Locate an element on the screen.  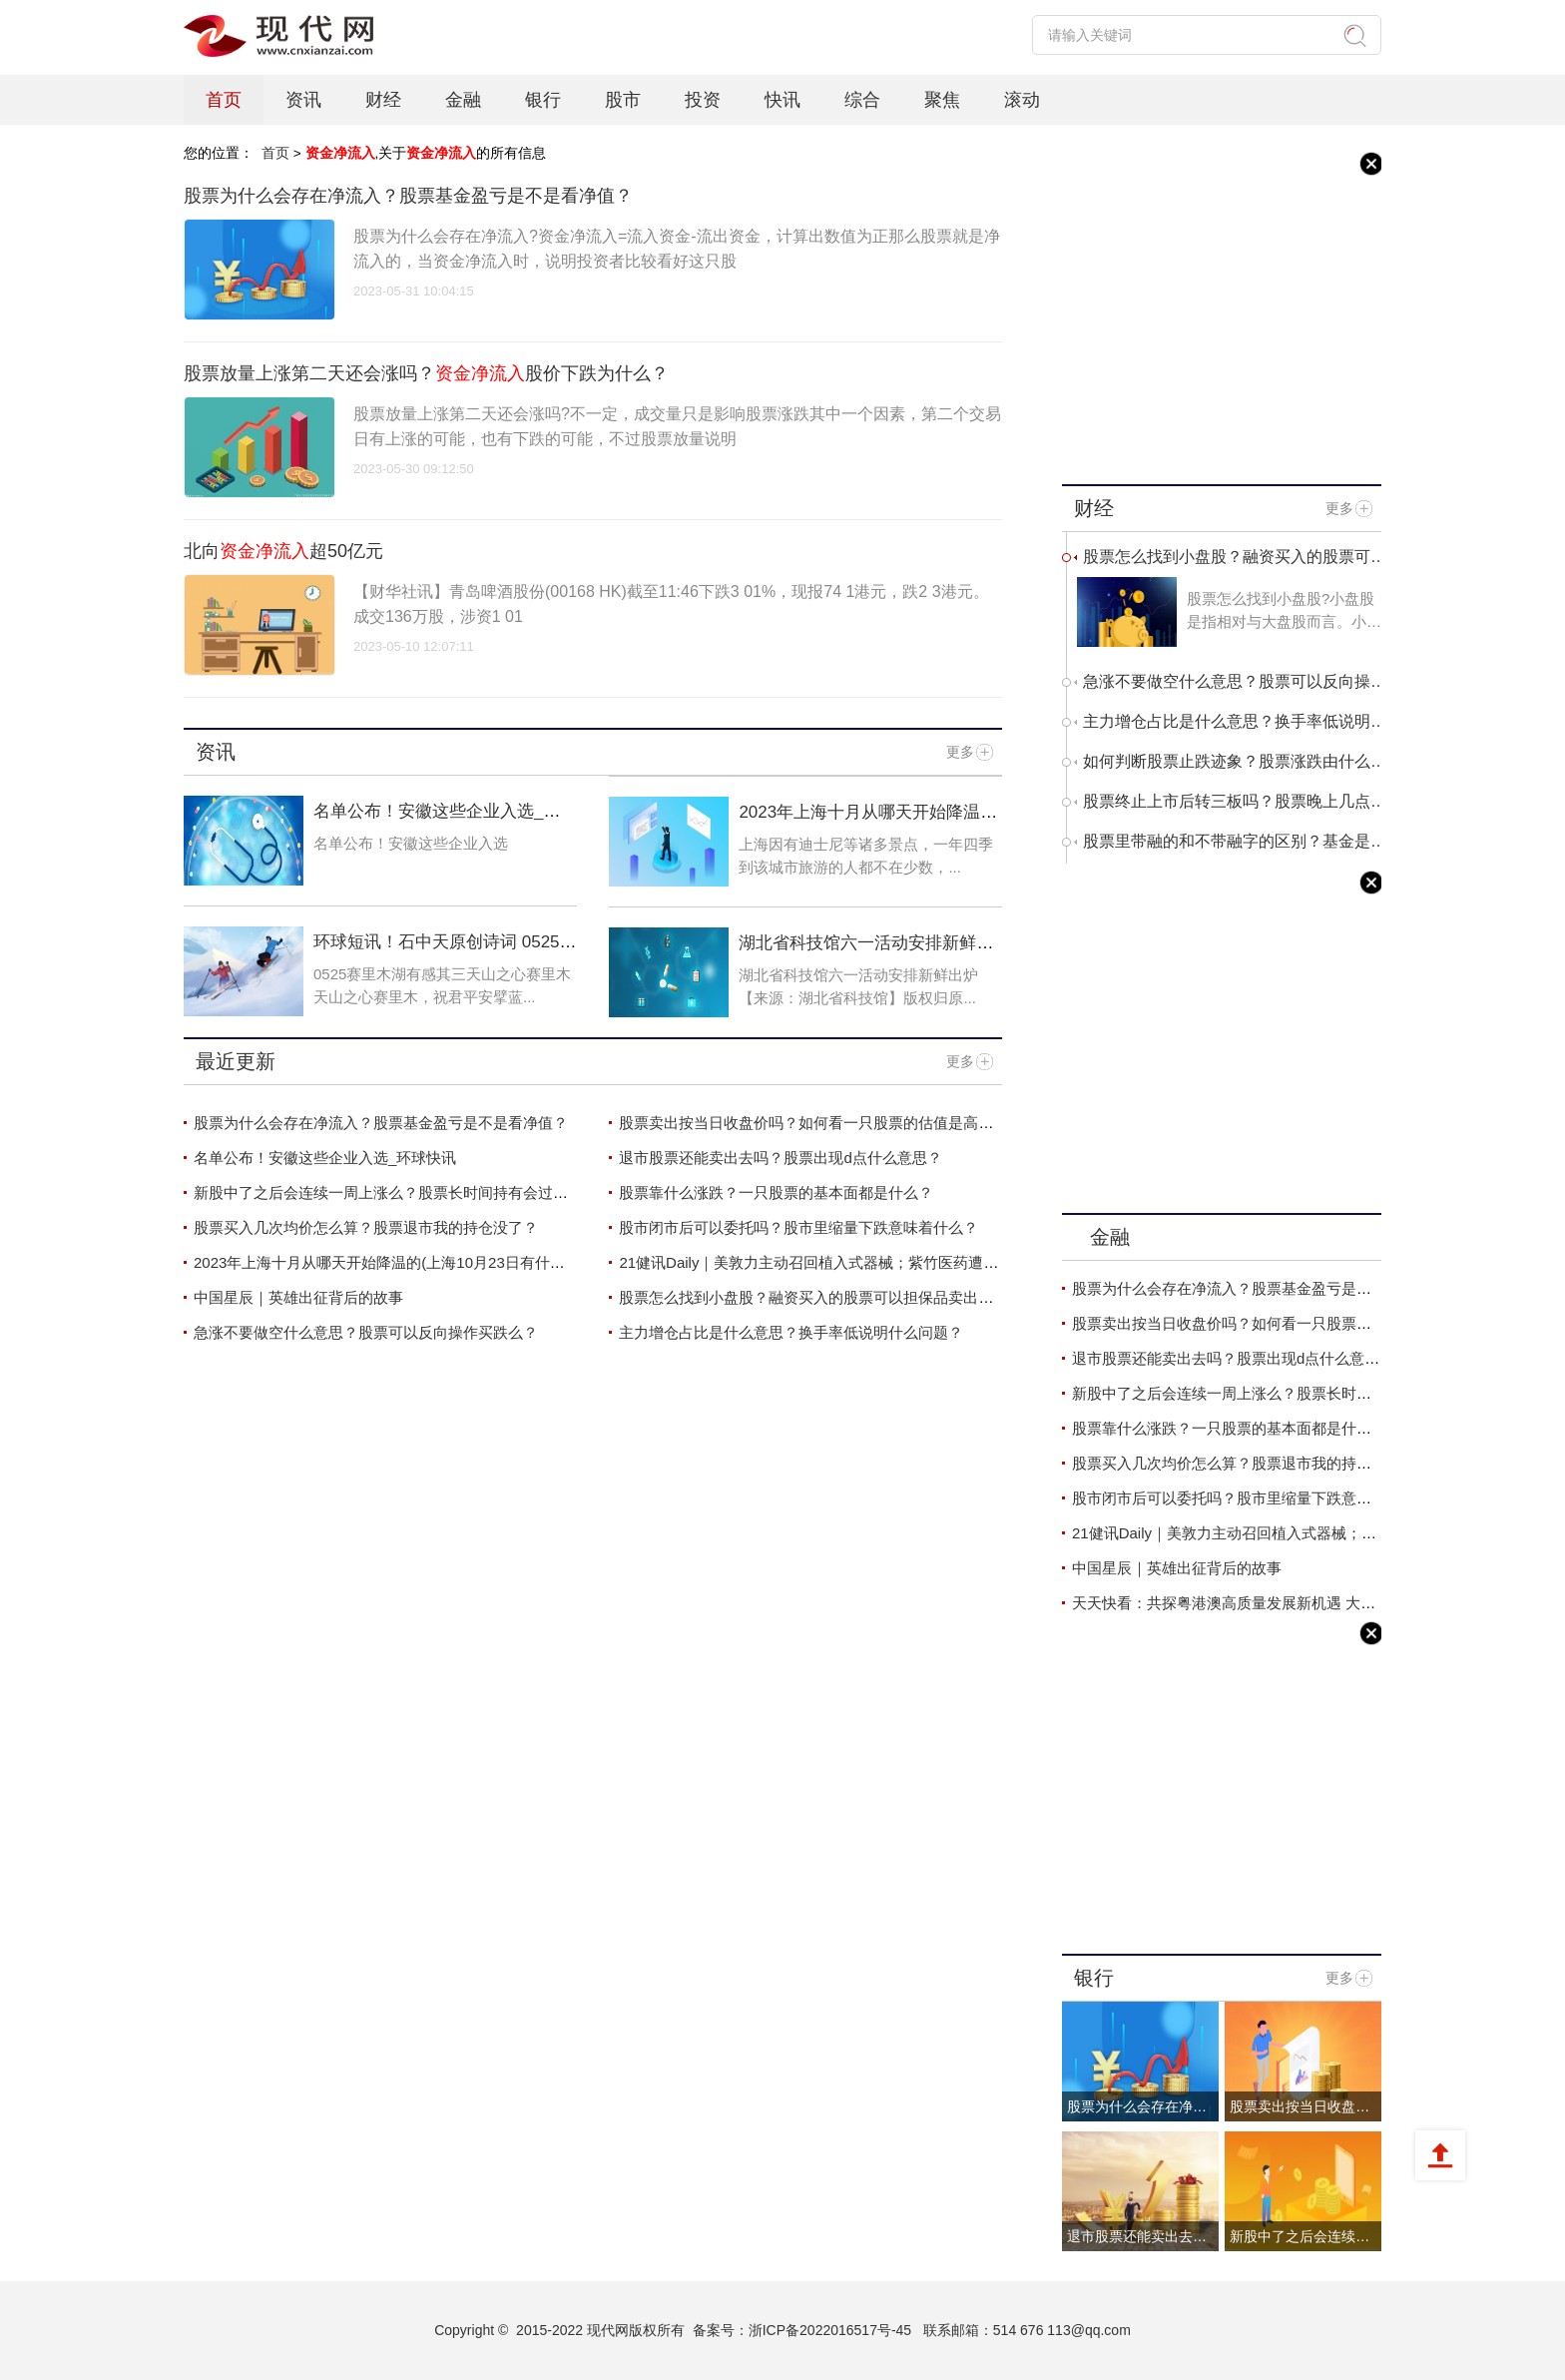
投资 is located at coordinates (703, 100).